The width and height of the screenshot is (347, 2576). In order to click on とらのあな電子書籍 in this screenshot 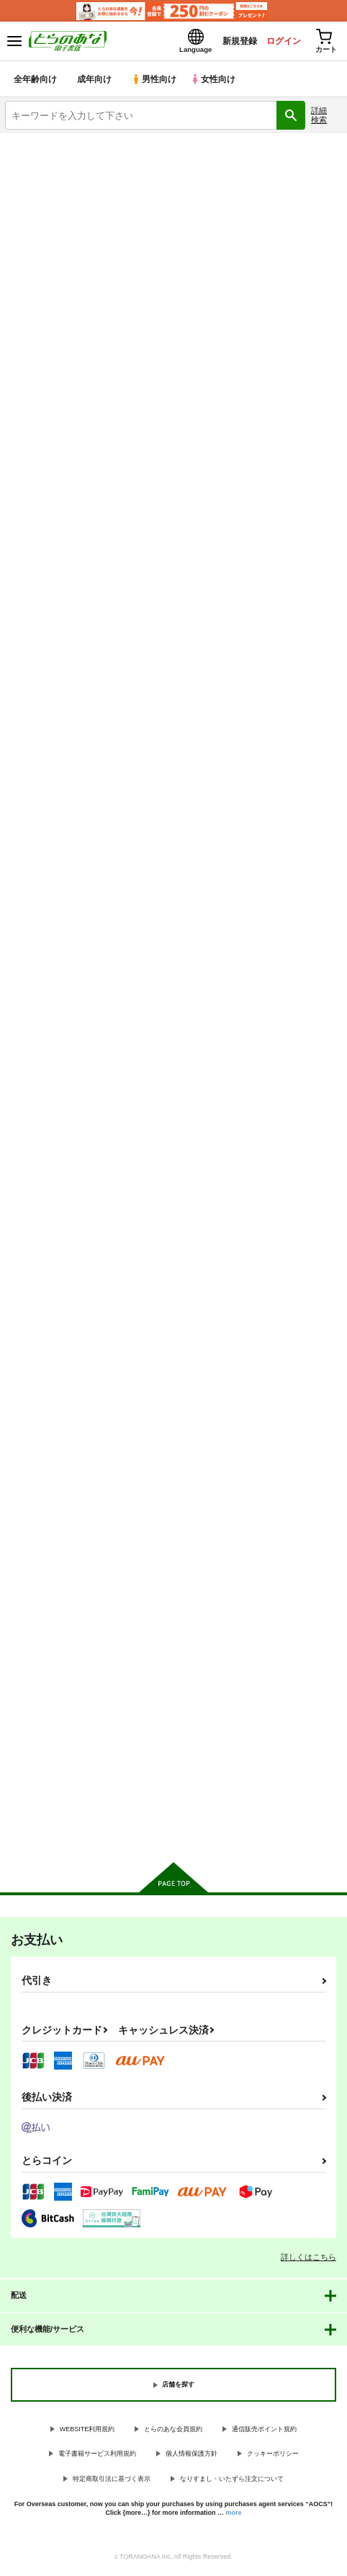, I will do `click(41, 145)`.